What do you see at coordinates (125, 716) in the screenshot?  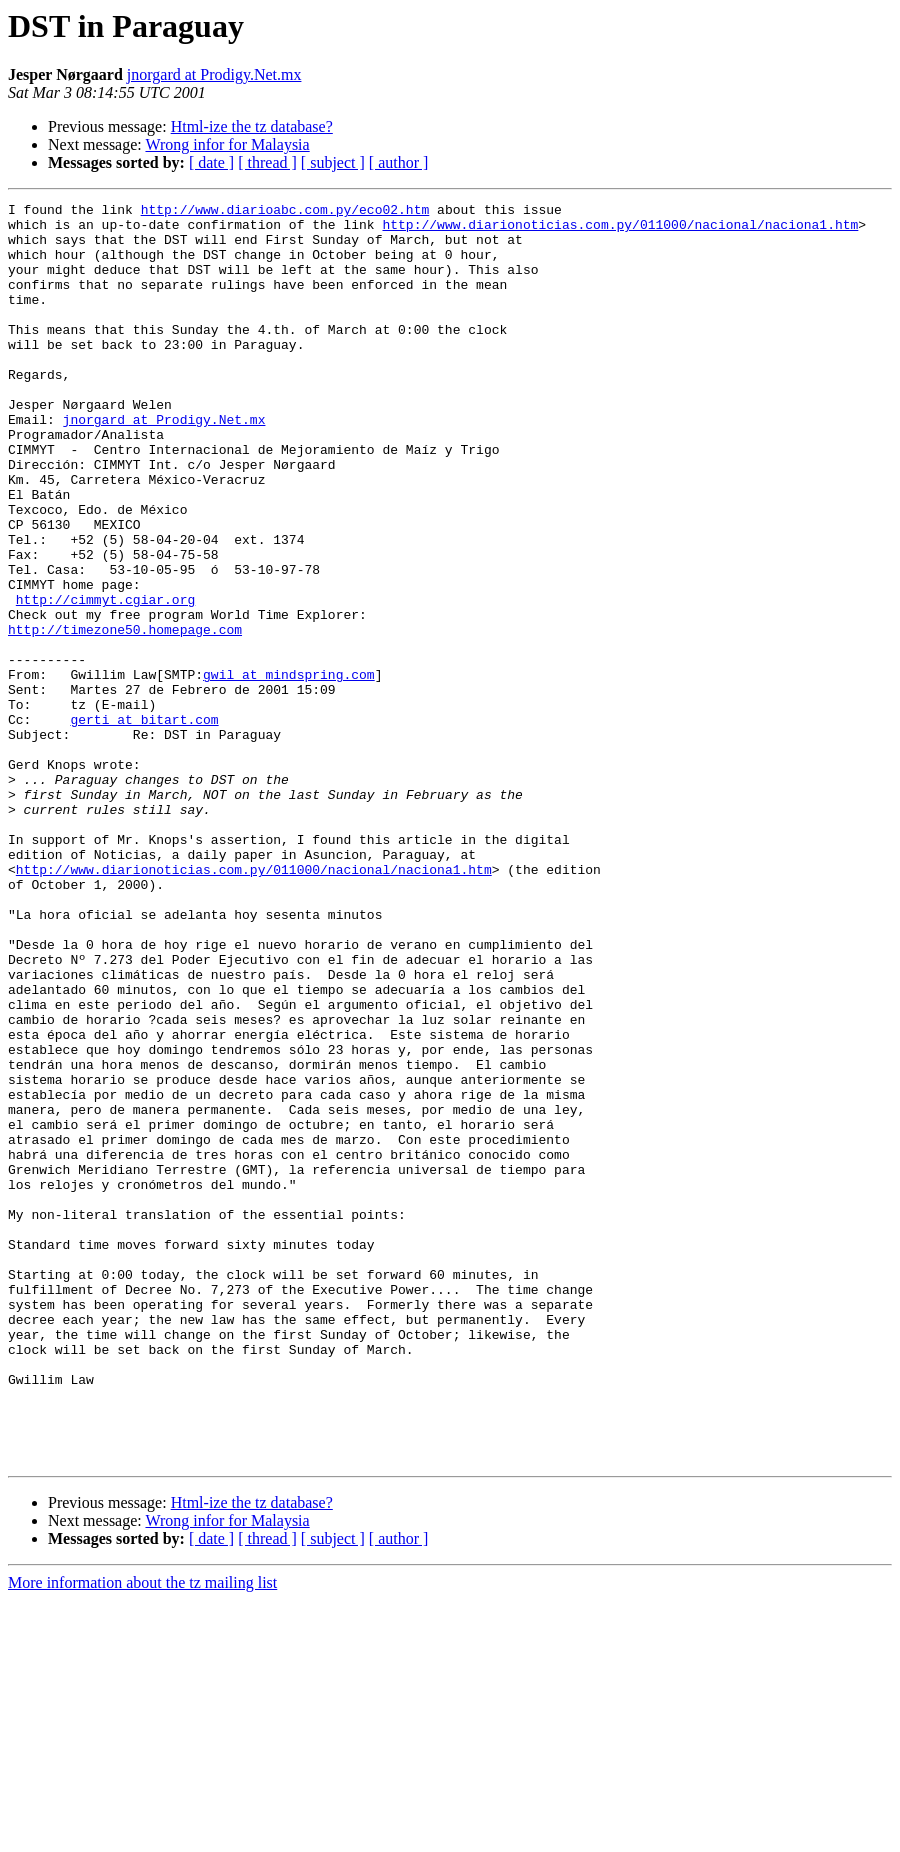 I see `http://timezone50.homepage.com` at bounding box center [125, 716].